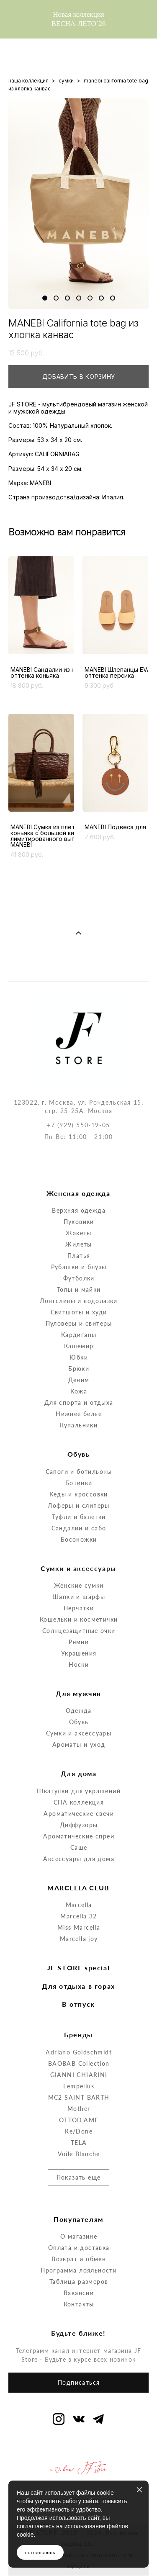  Describe the element at coordinates (79, 1390) in the screenshot. I see `Купальники` at that location.